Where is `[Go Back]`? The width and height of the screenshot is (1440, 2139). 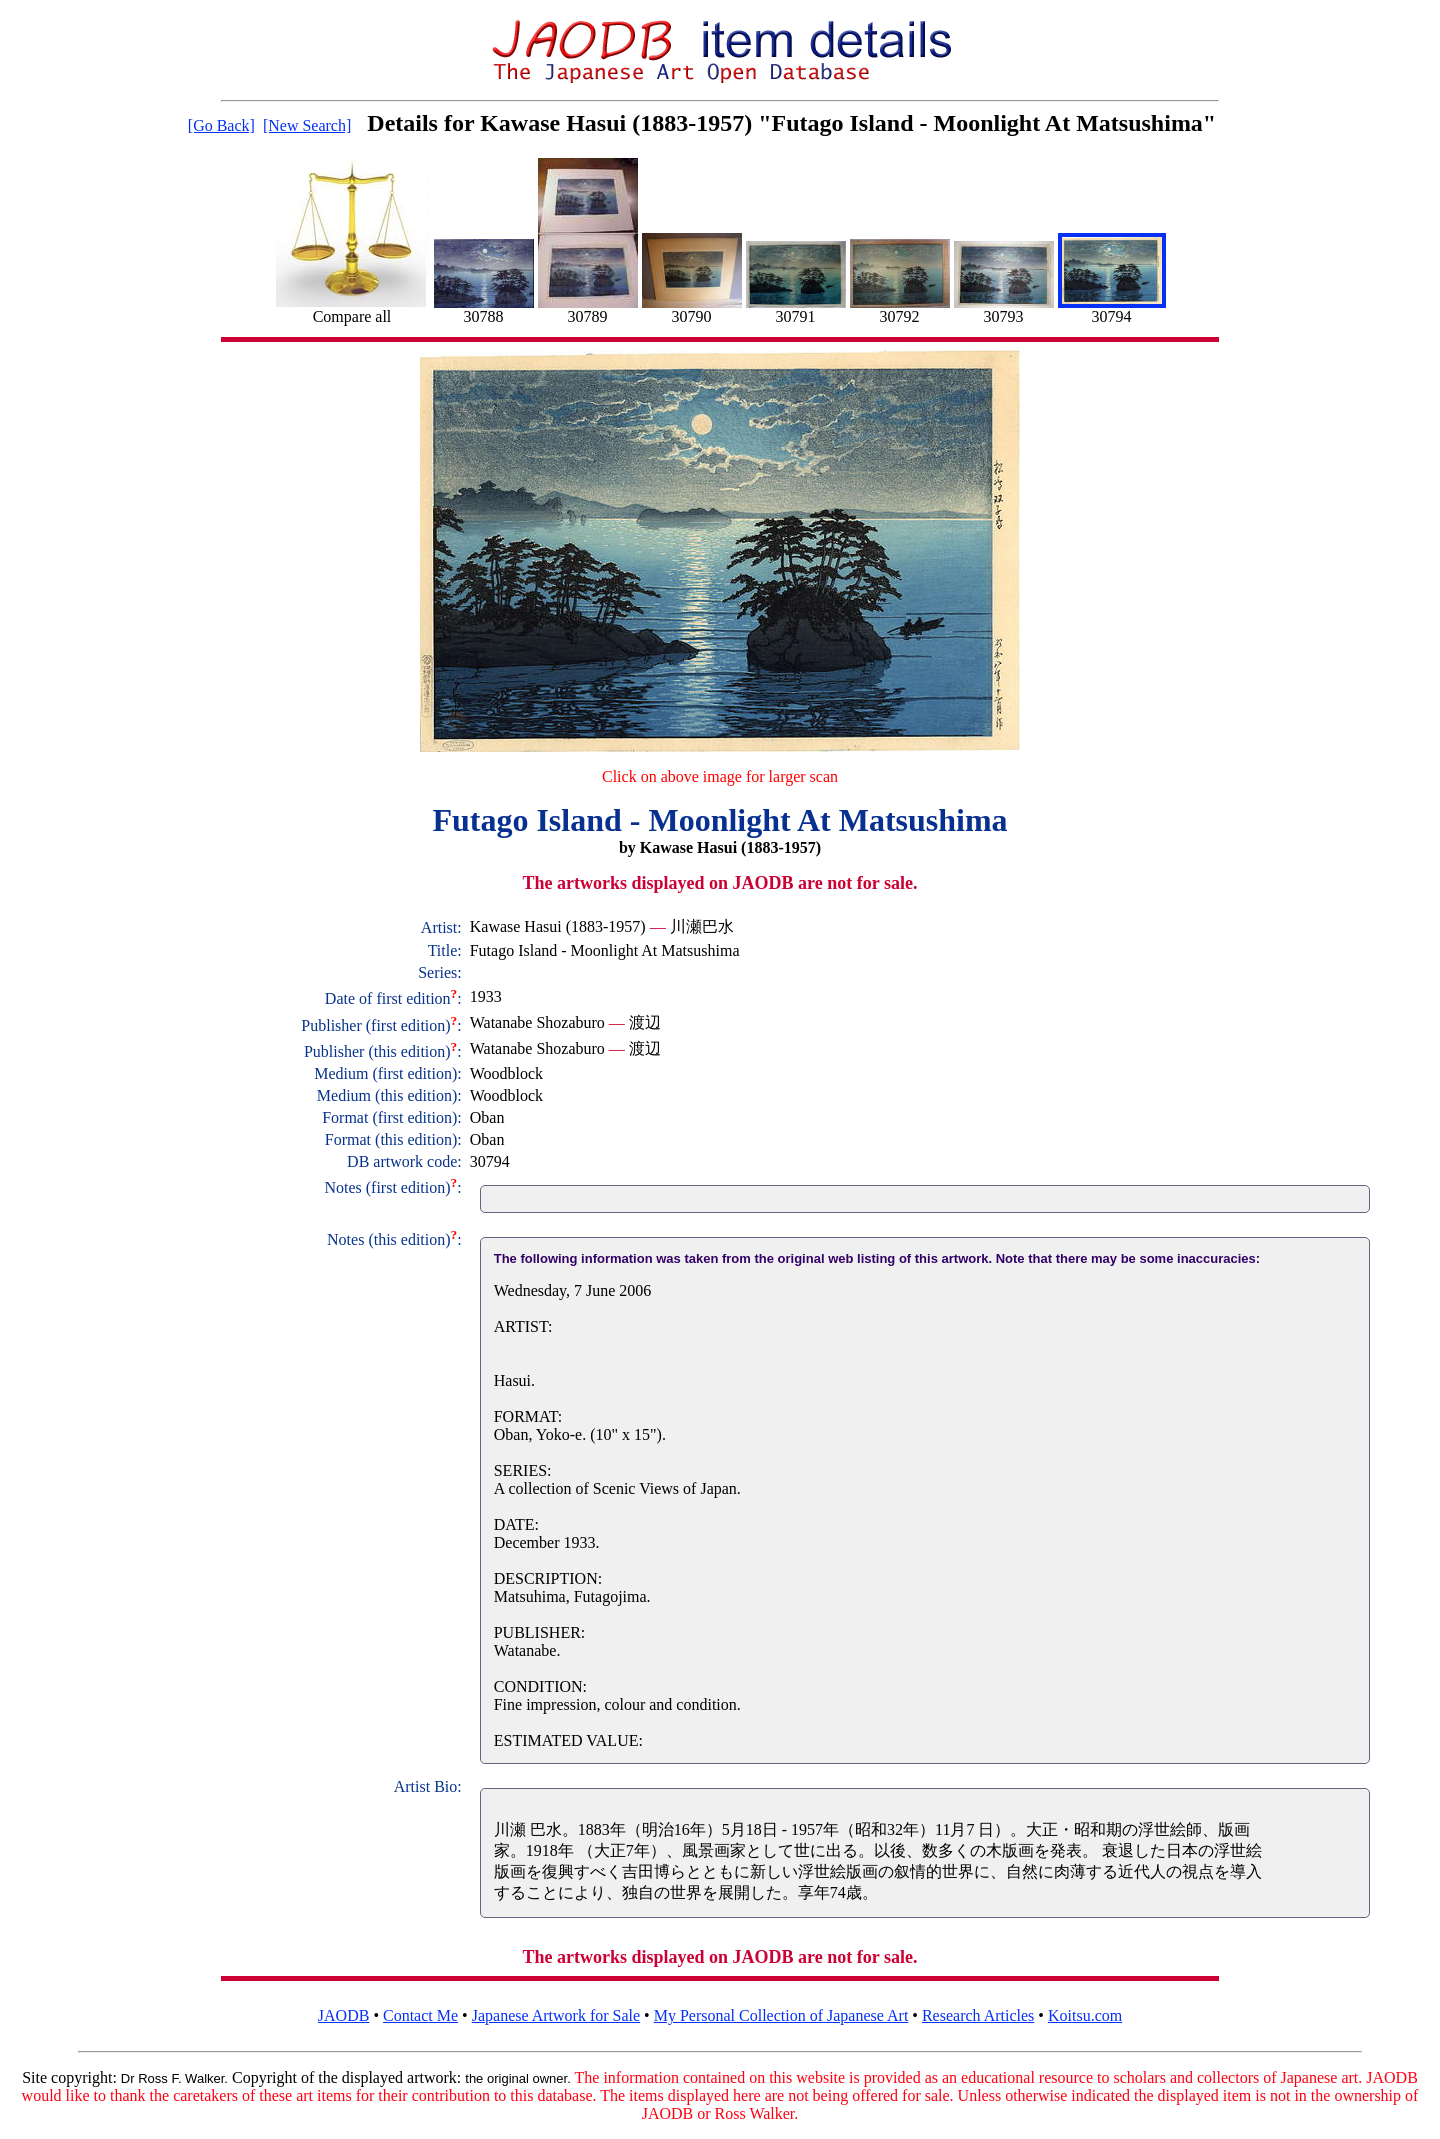
[Go Back] is located at coordinates (221, 125).